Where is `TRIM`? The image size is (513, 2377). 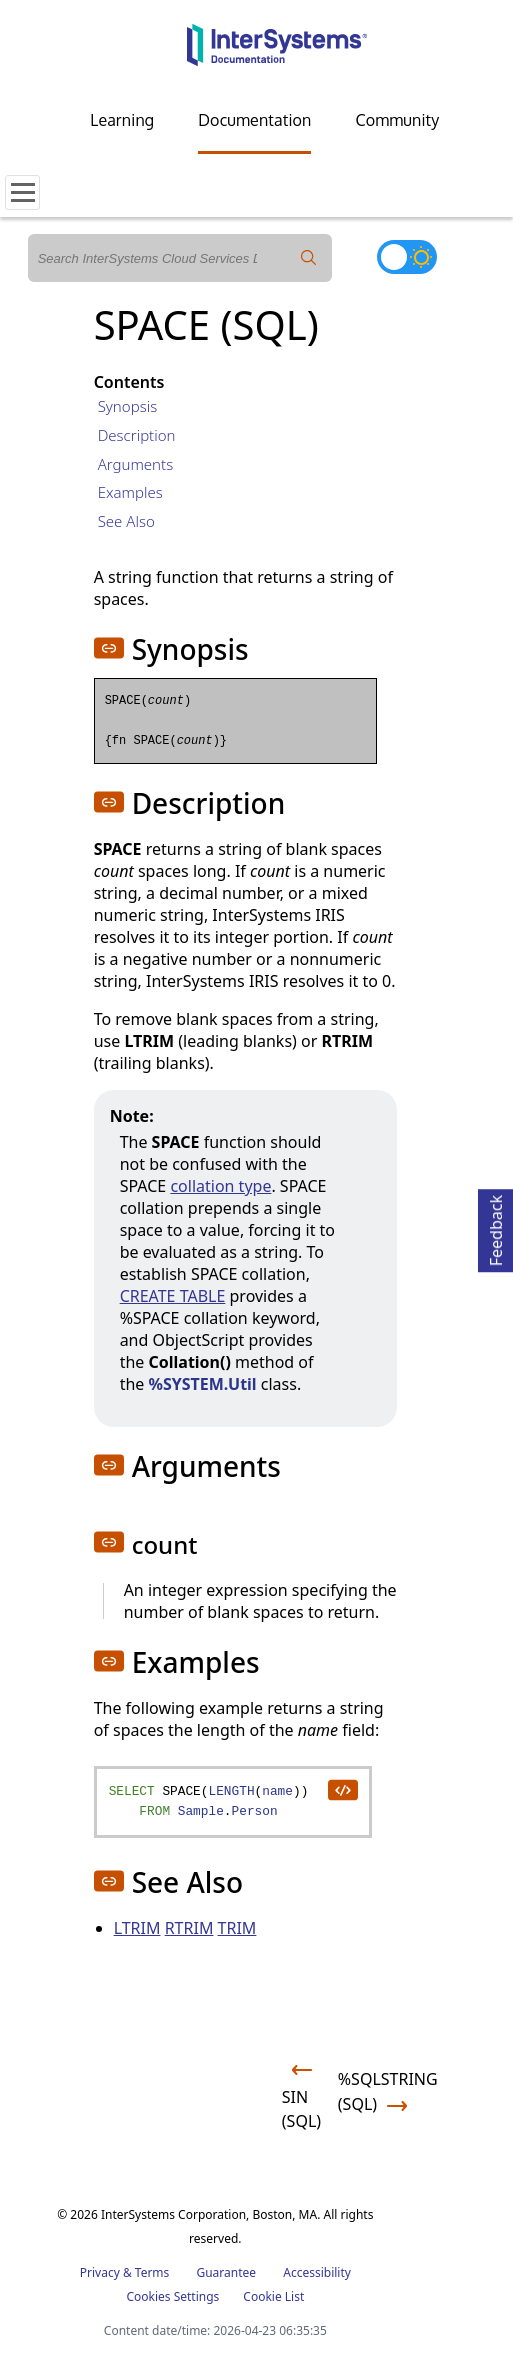 TRIM is located at coordinates (237, 1928).